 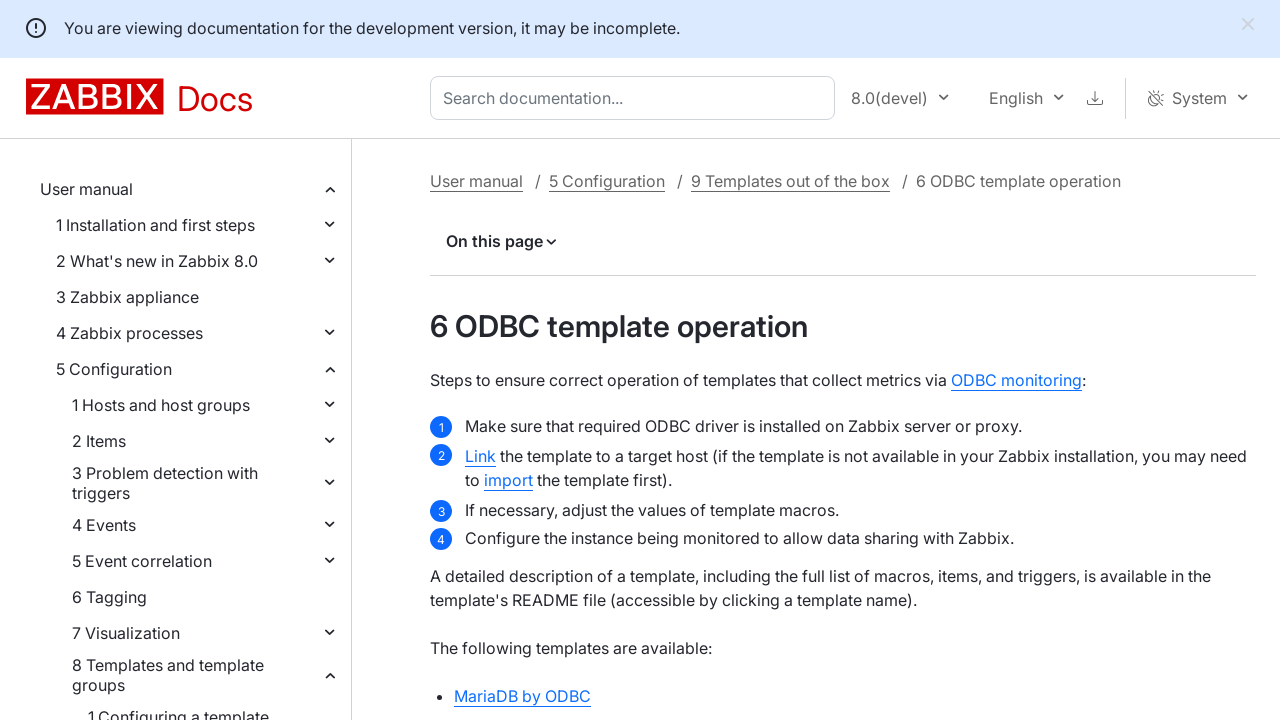 What do you see at coordinates (127, 297) in the screenshot?
I see `3 Zabbix appliance` at bounding box center [127, 297].